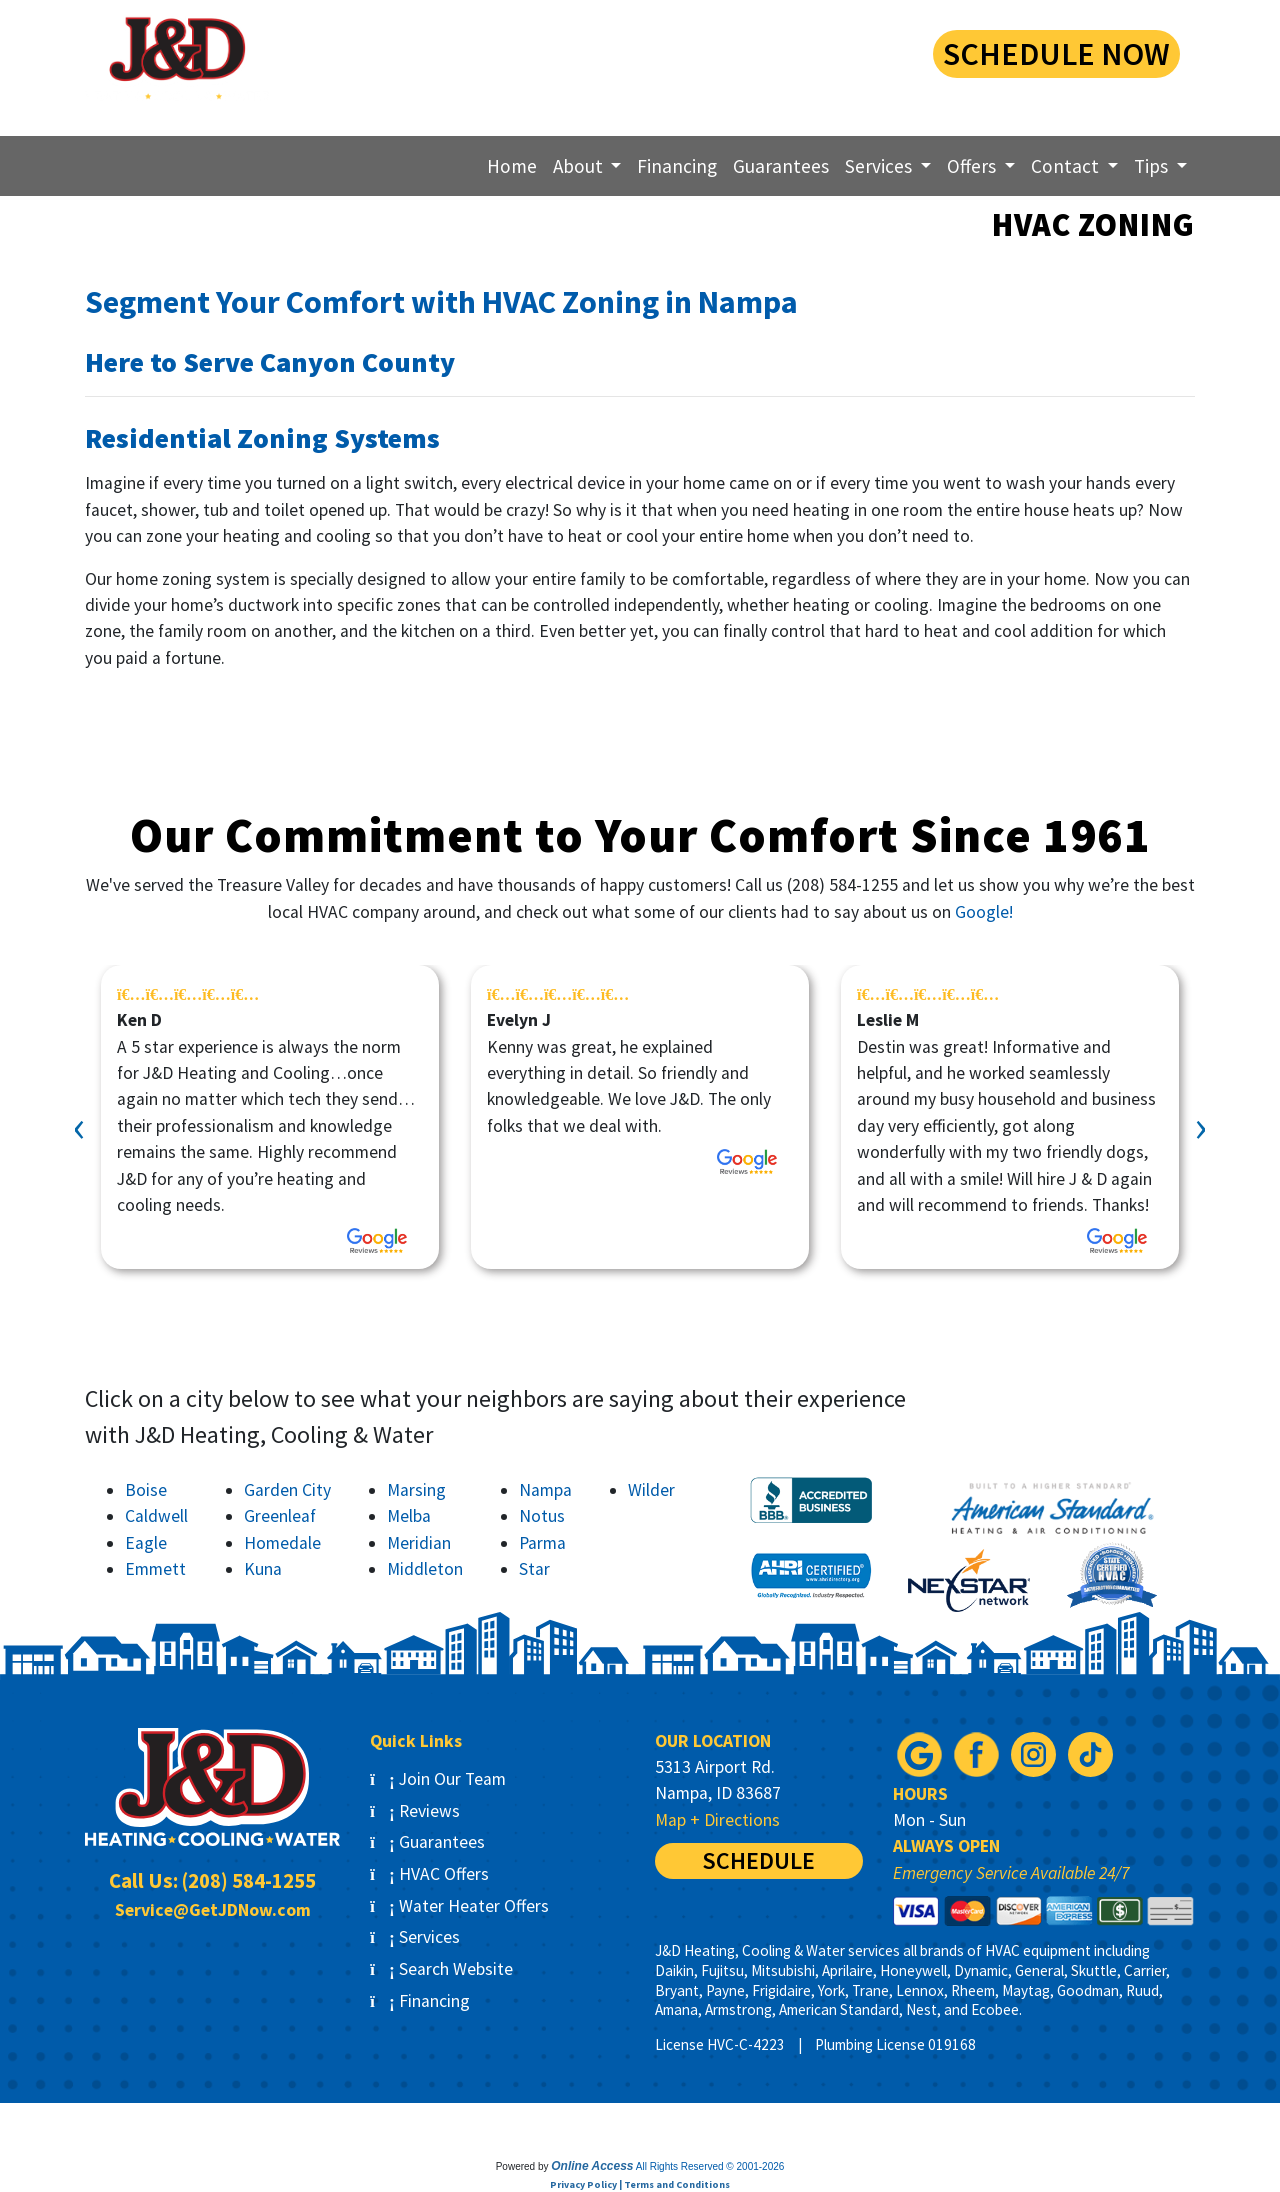  I want to click on Google!, so click(984, 912).